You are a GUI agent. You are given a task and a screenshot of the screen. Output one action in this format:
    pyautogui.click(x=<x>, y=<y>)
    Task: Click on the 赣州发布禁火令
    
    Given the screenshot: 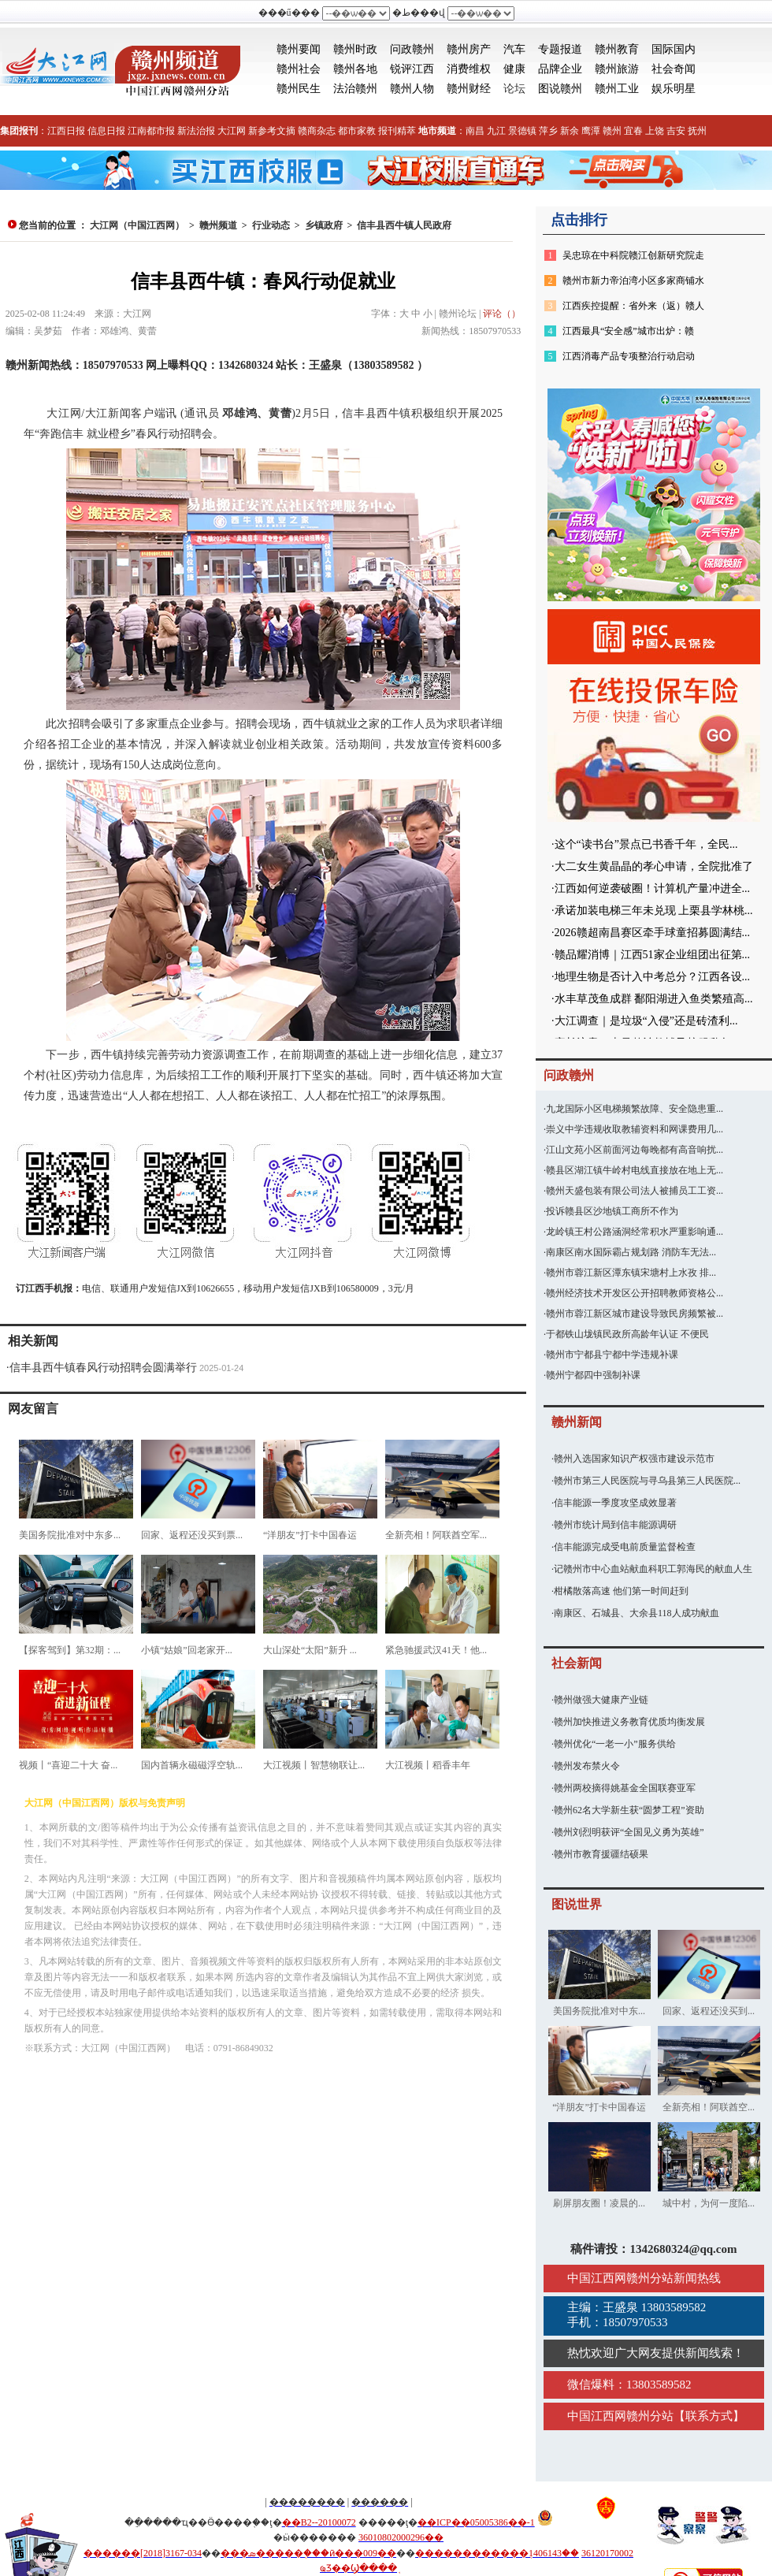 What is the action you would take?
    pyautogui.click(x=587, y=1765)
    